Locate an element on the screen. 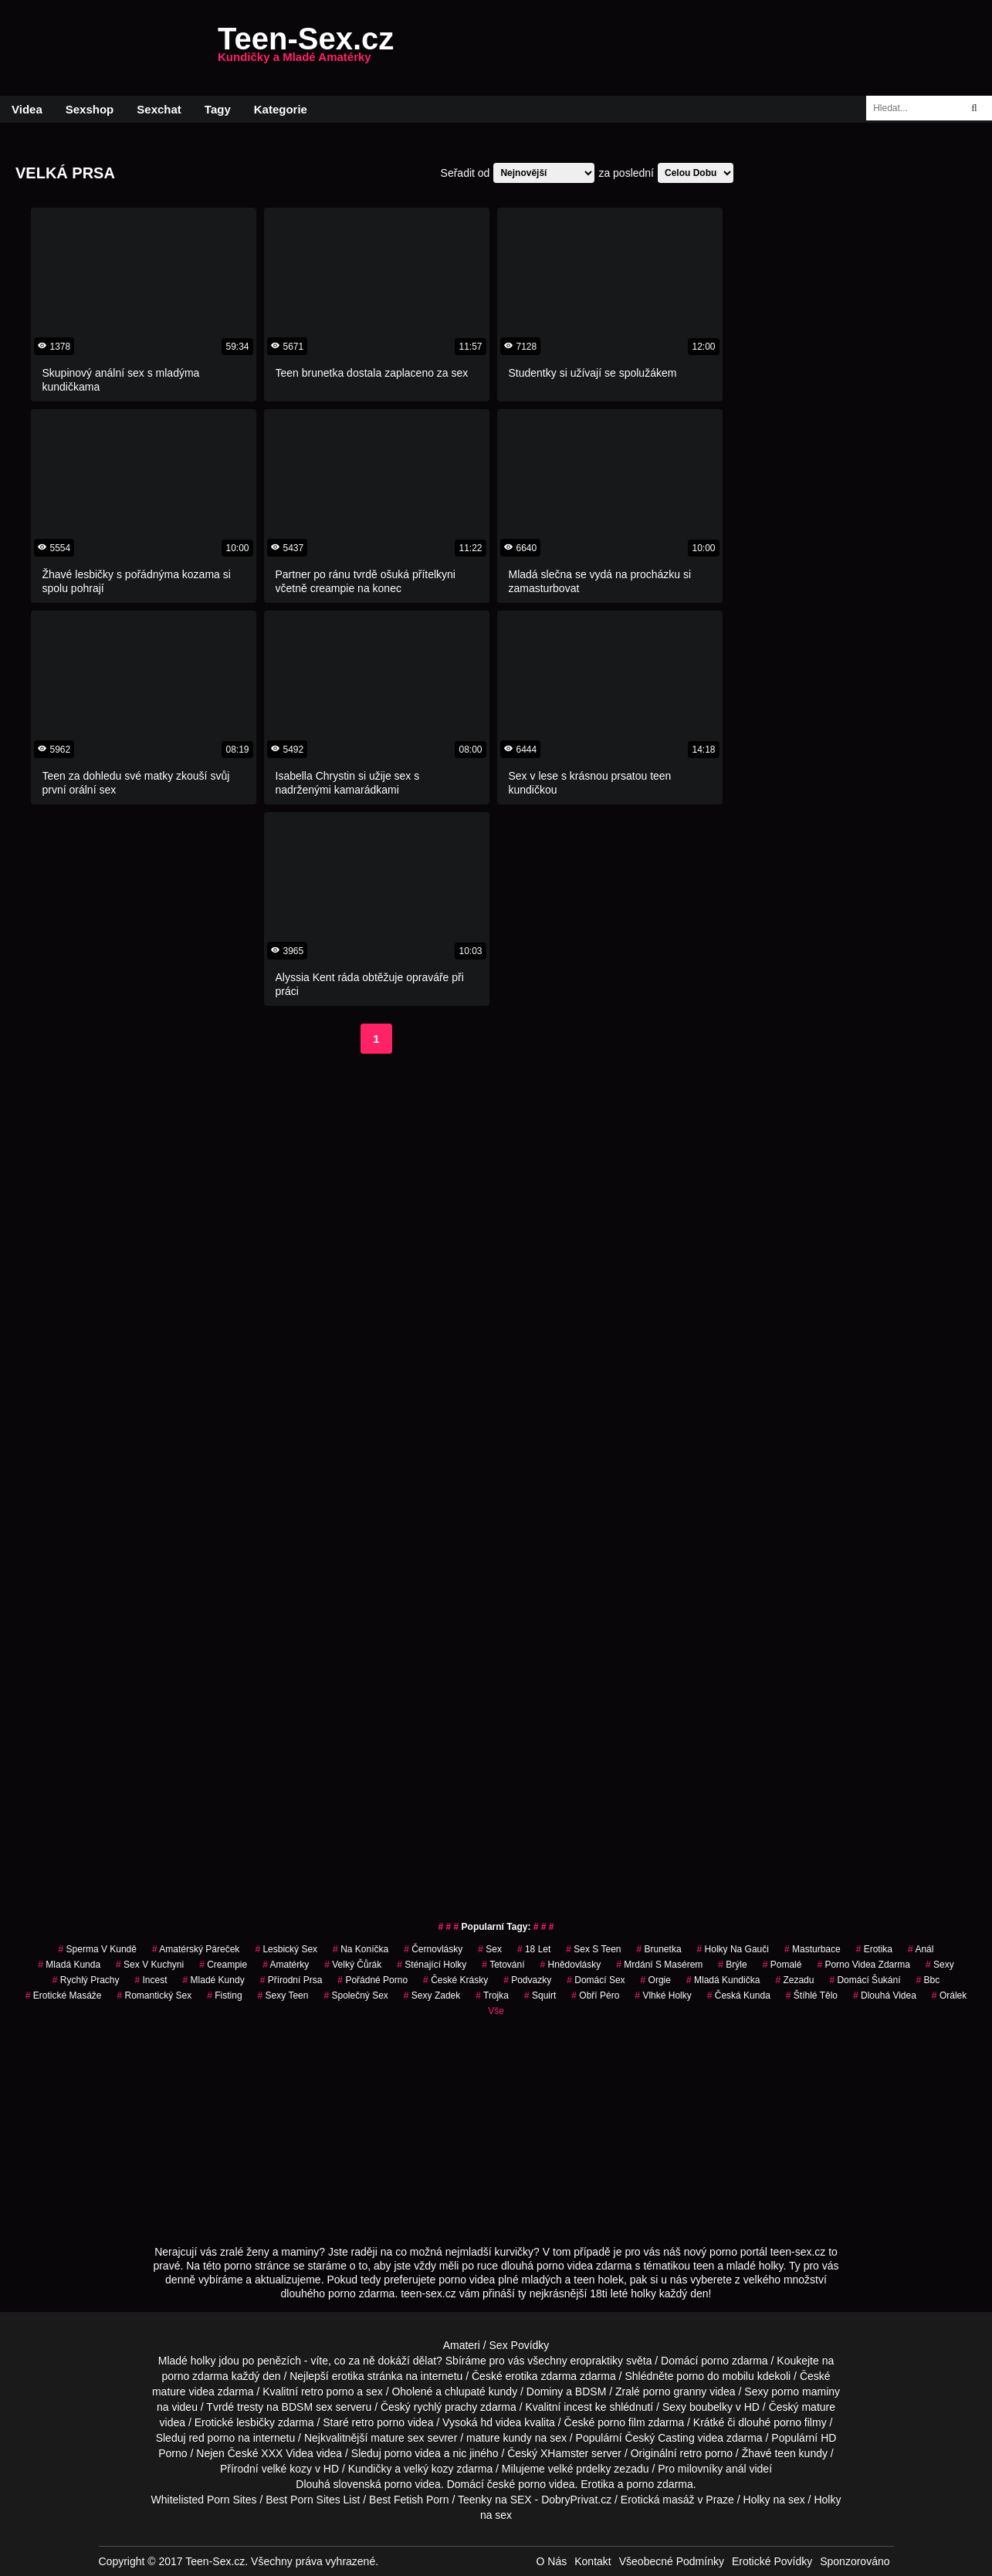 This screenshot has height=2576, width=992. sténající holky is located at coordinates (431, 1964).